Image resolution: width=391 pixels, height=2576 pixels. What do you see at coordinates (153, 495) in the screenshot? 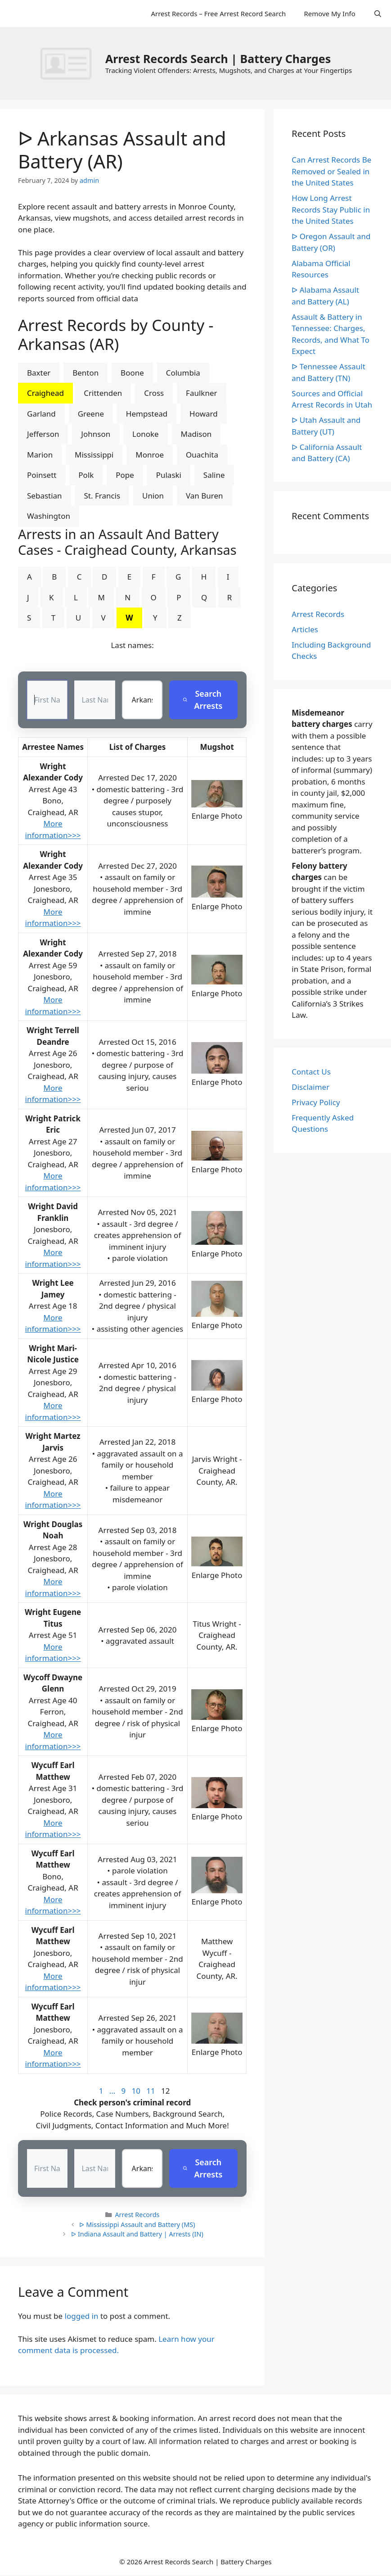
I see `Union` at bounding box center [153, 495].